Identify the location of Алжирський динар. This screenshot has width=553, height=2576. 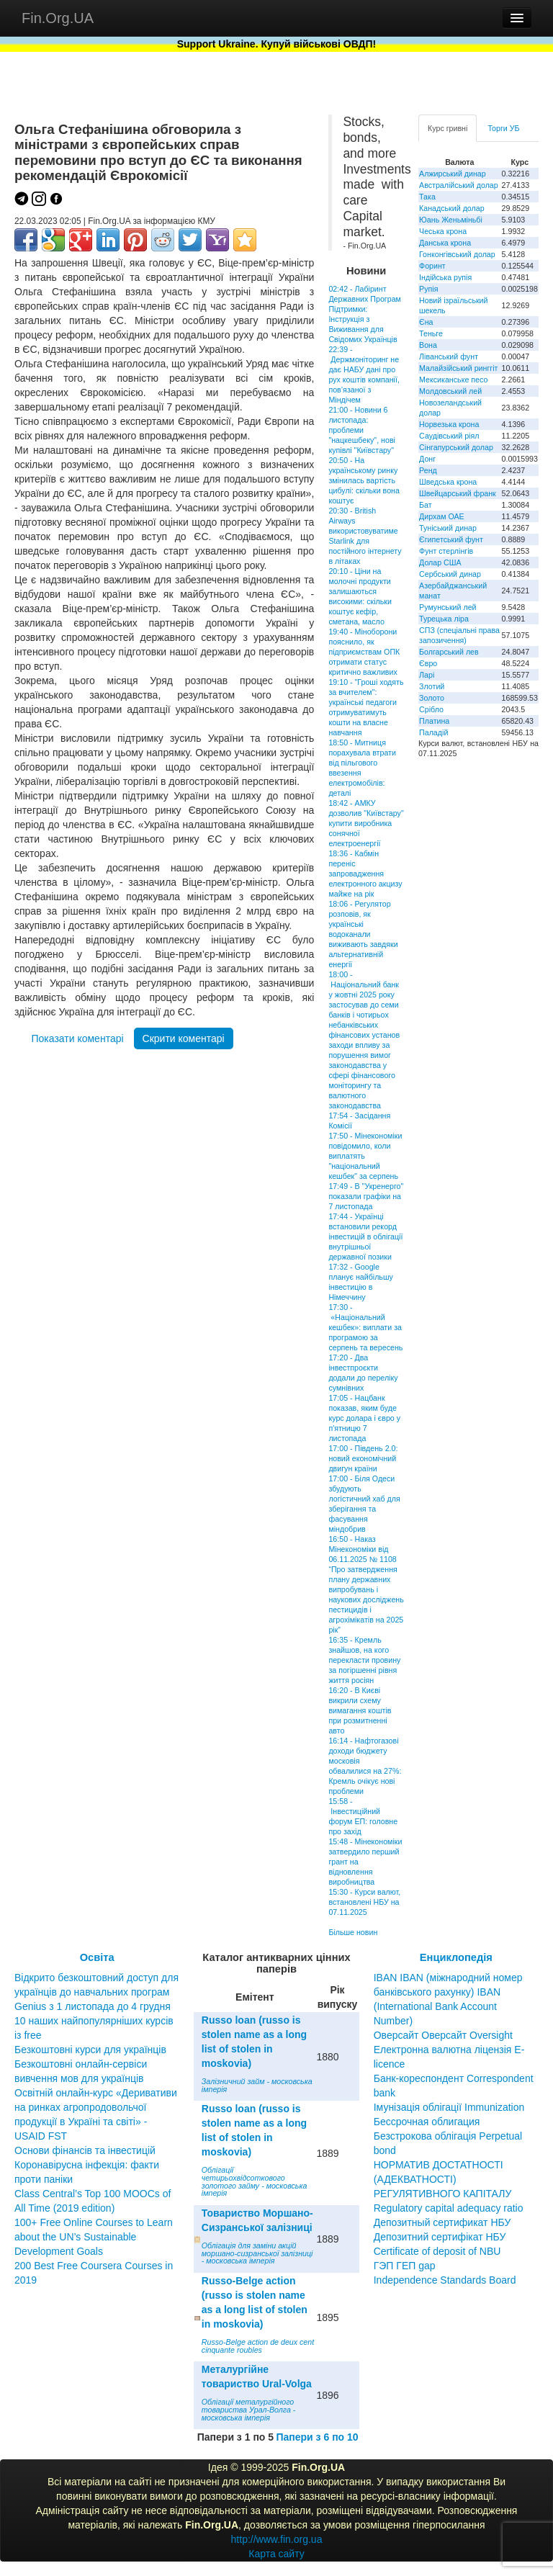
(452, 173).